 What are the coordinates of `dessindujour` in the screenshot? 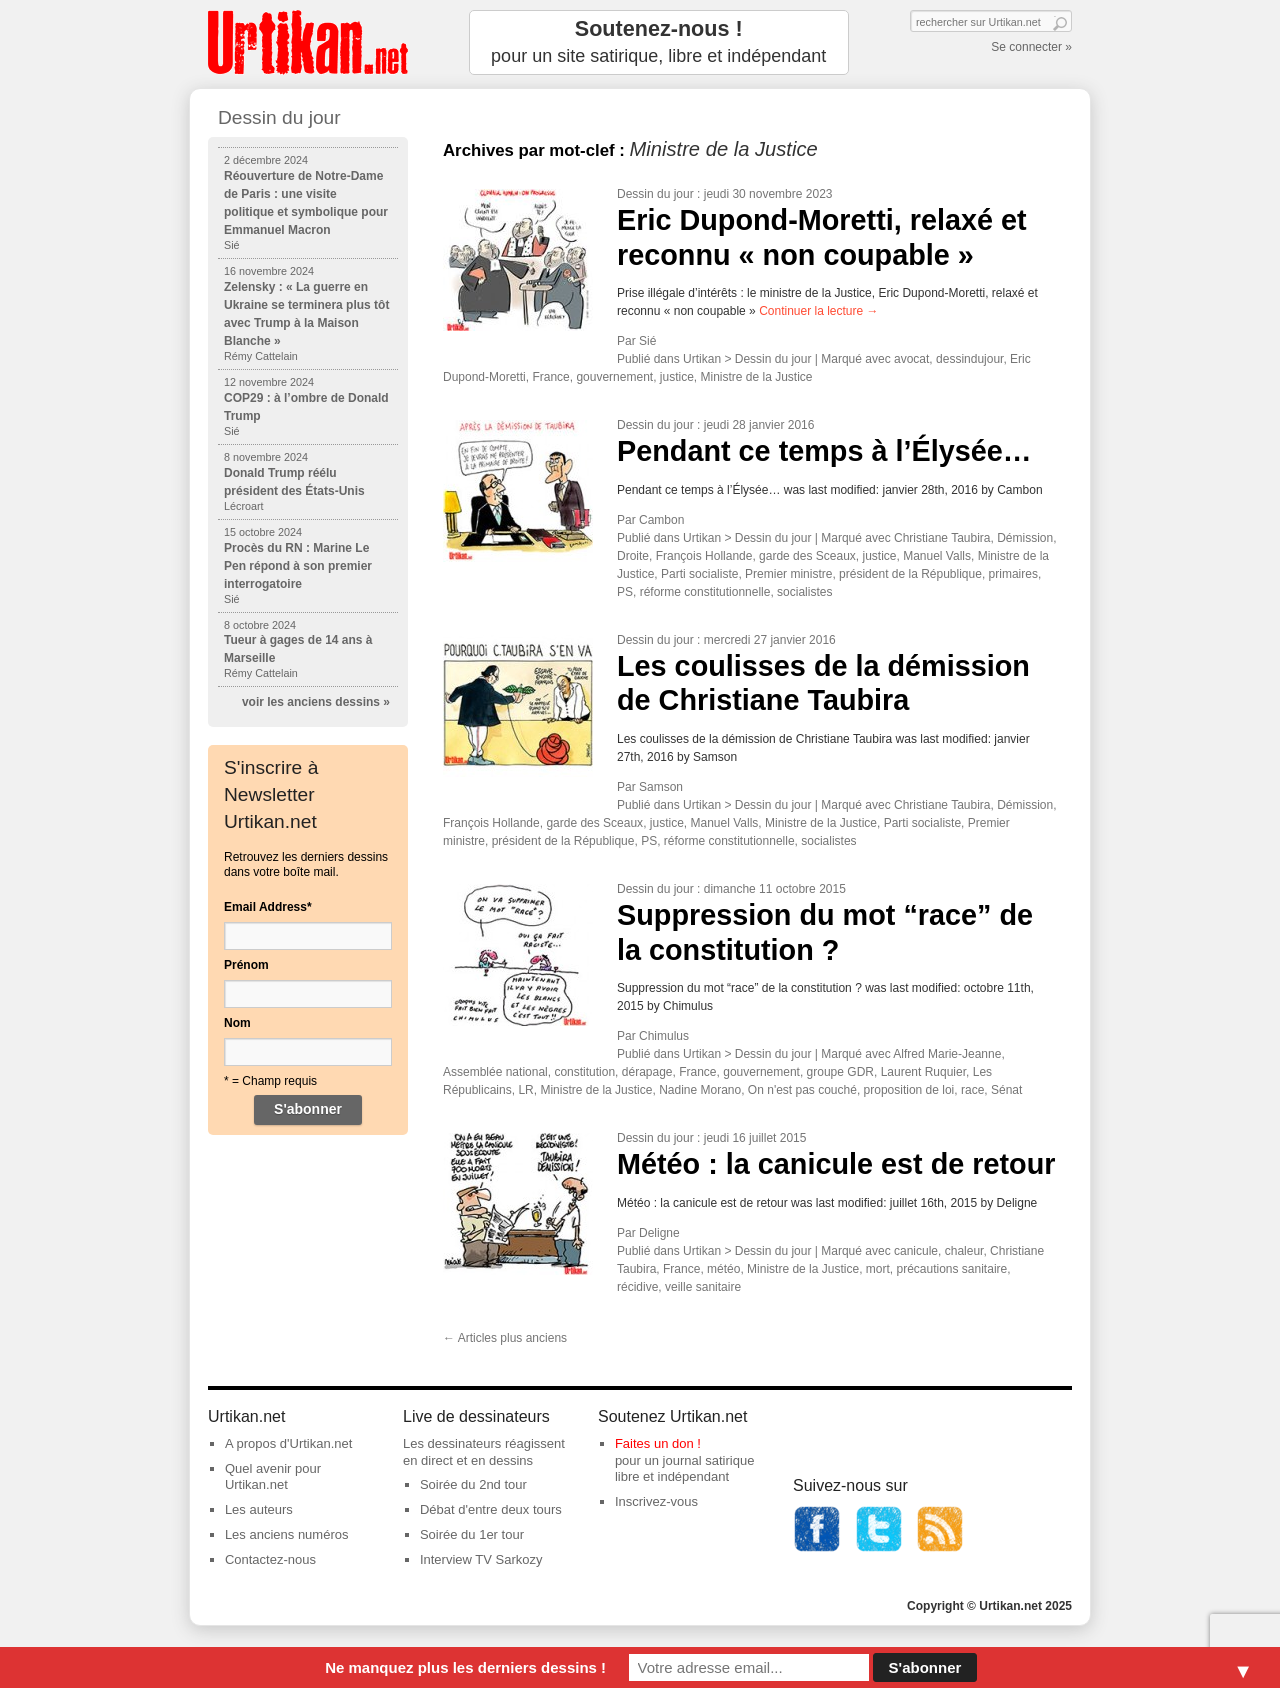 It's located at (969, 359).